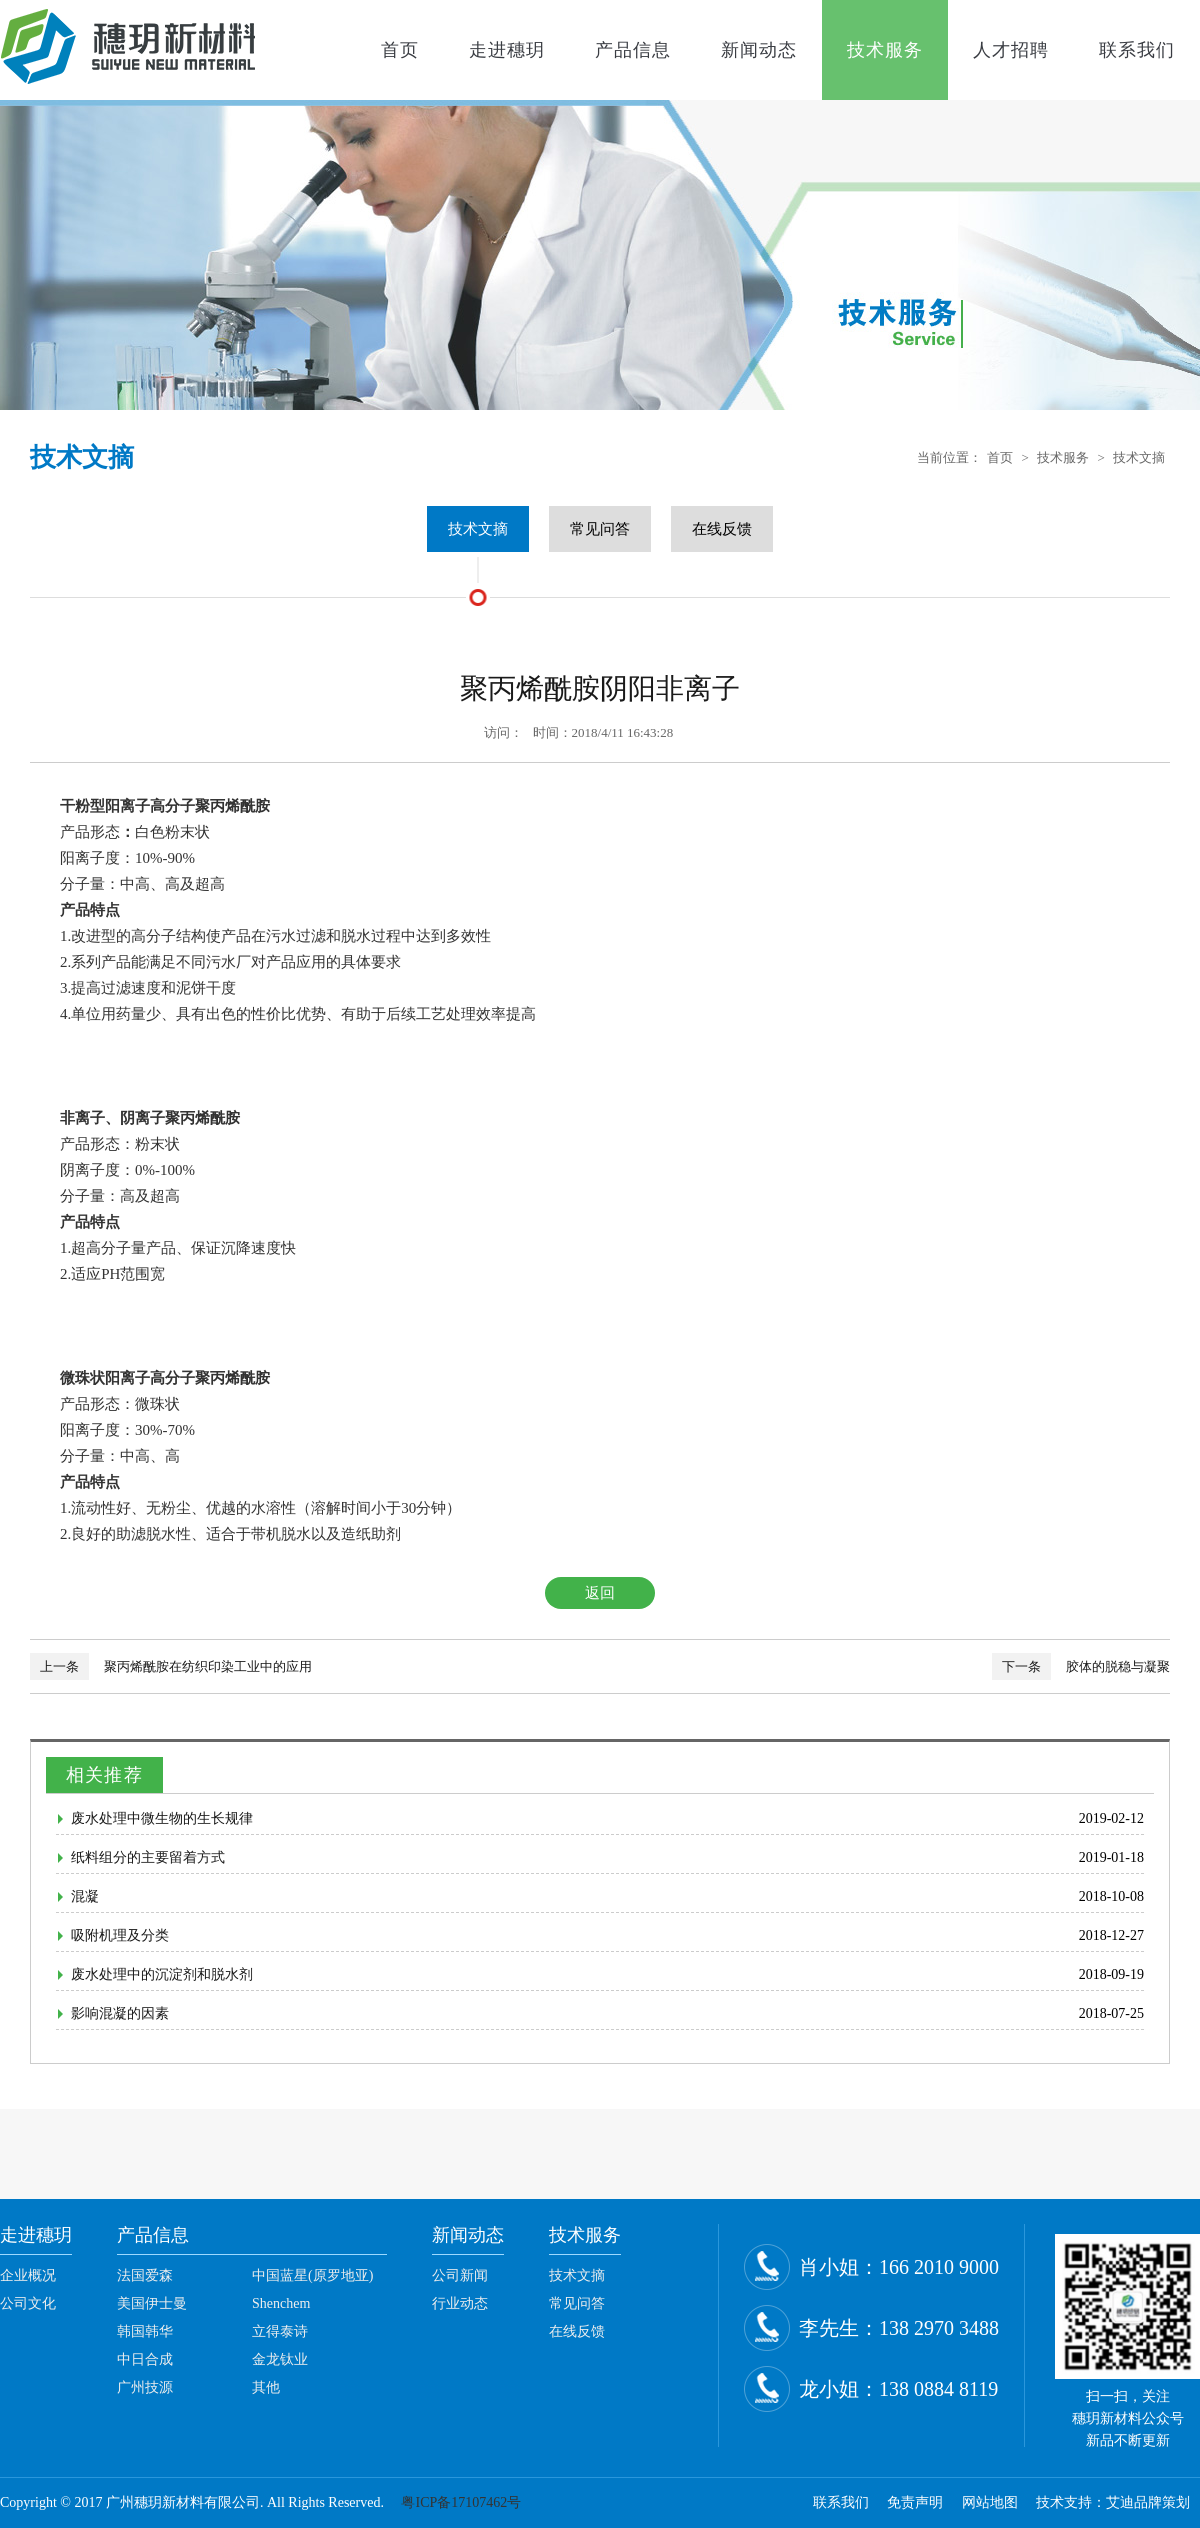  Describe the element at coordinates (460, 2303) in the screenshot. I see `行业动态` at that location.